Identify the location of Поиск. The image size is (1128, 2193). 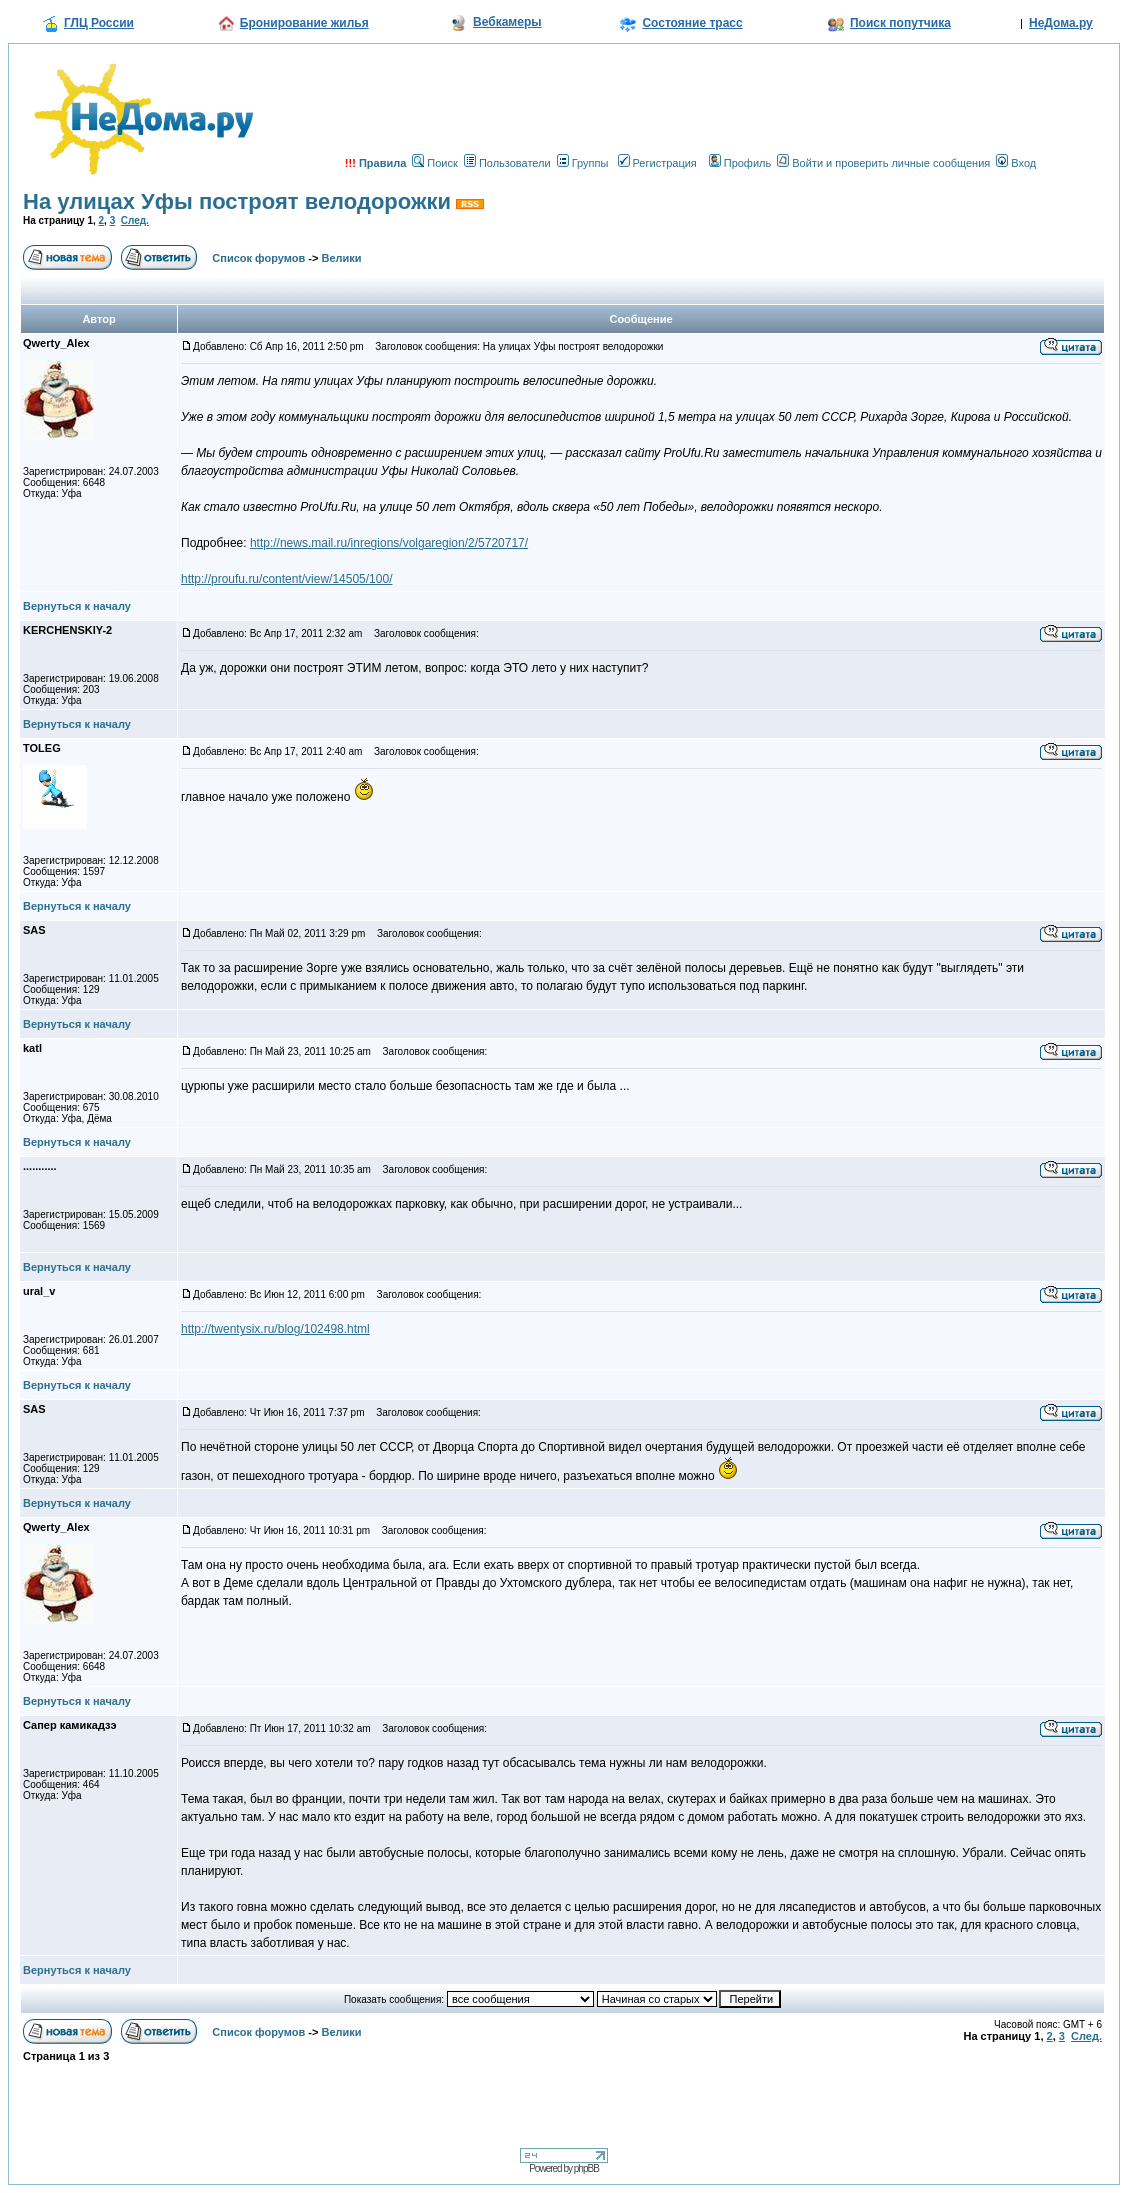
(434, 163).